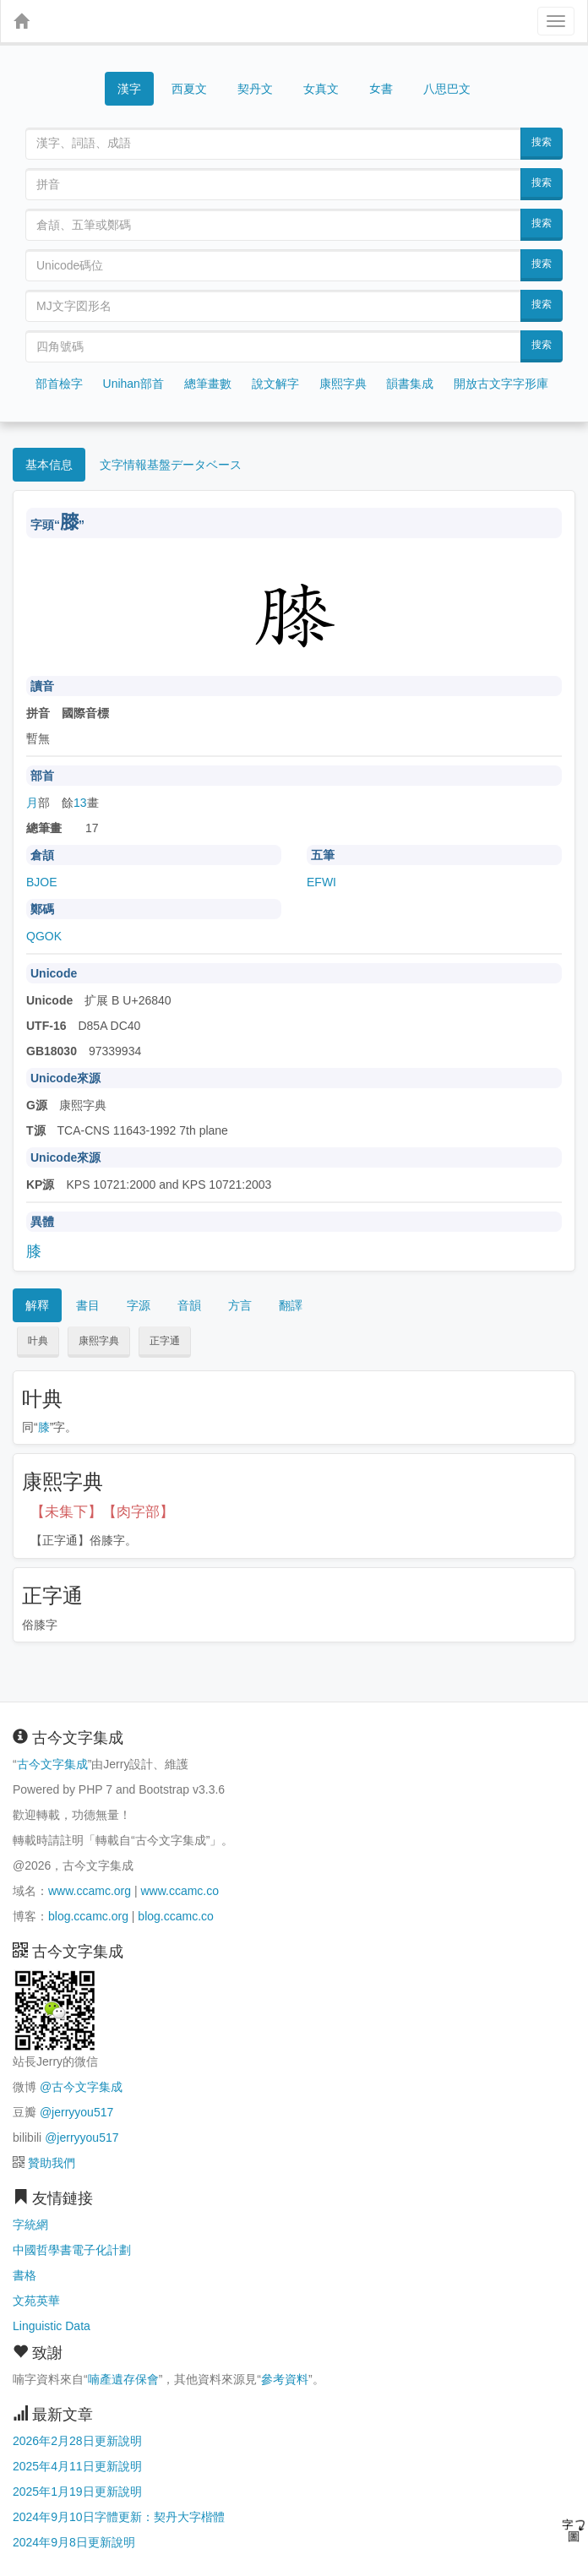 The height and width of the screenshot is (2576, 588). I want to click on 喃產遺存保會, so click(123, 2379).